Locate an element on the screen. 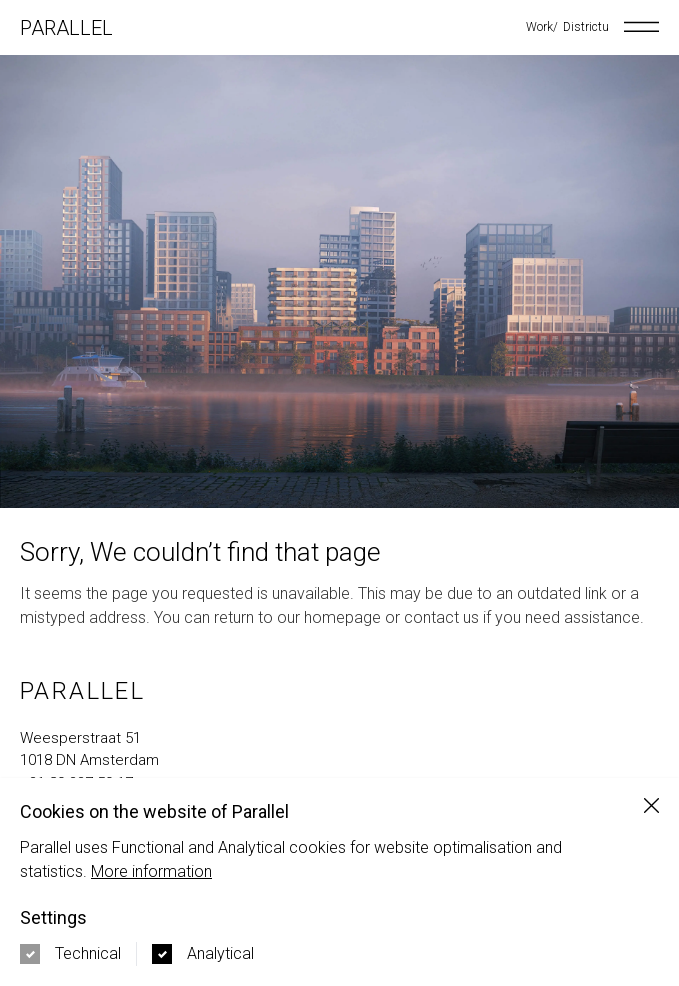  [Navigate to google maps address in new tab] is located at coordinates (339, 749).